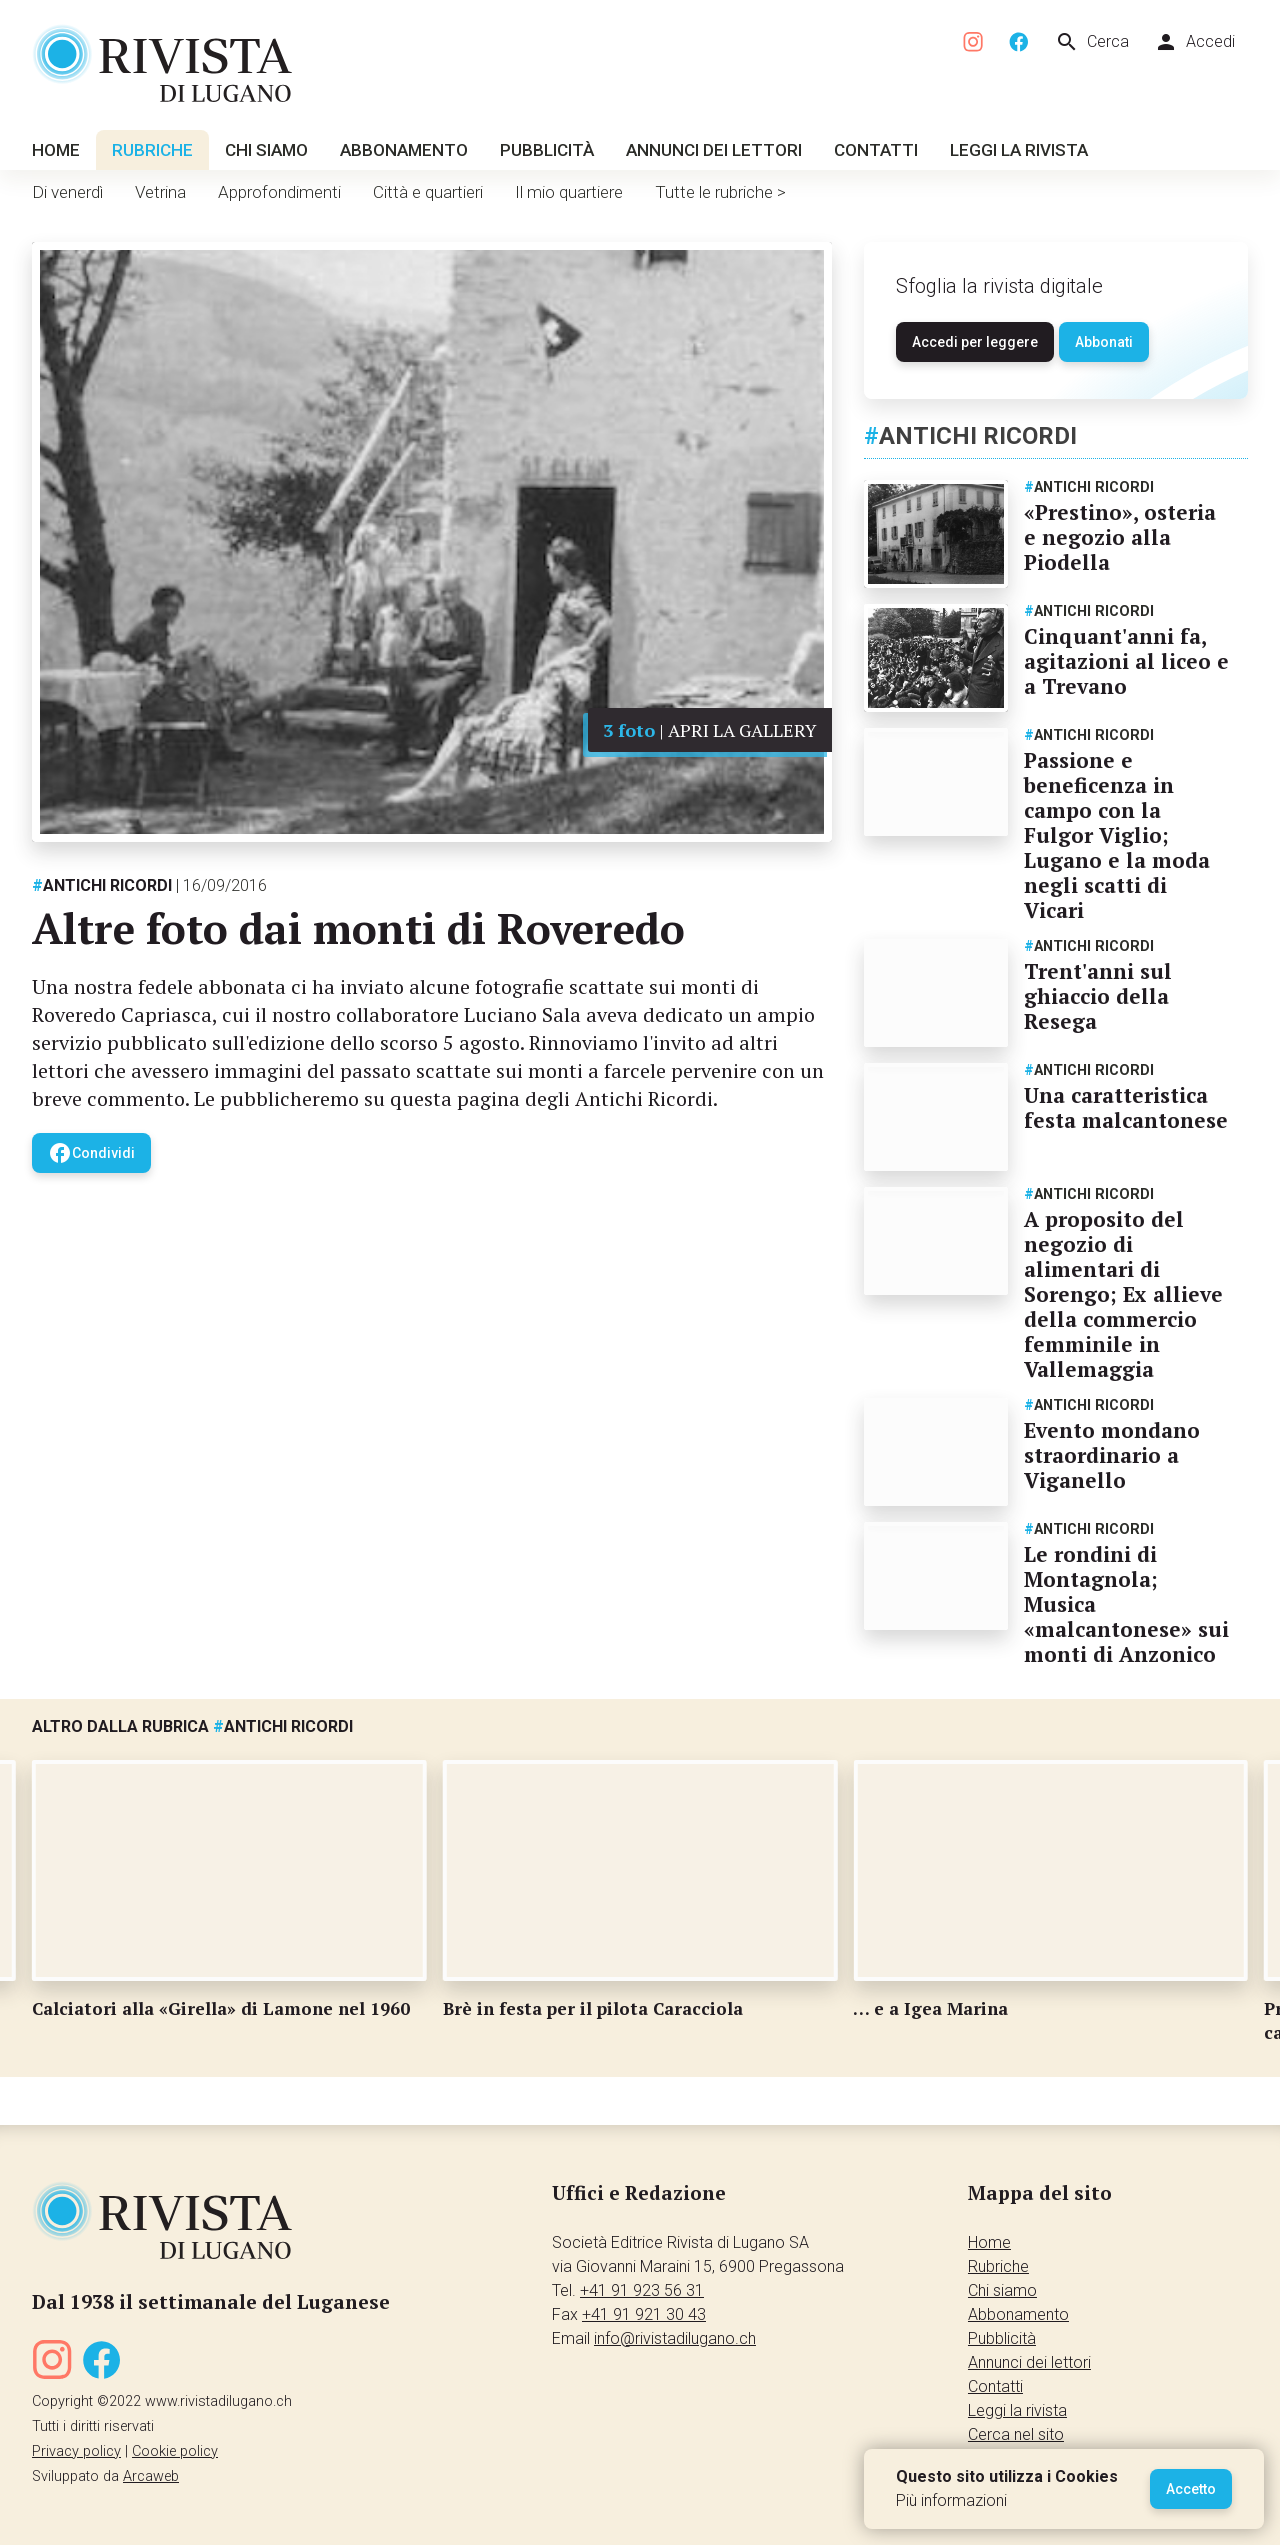 The width and height of the screenshot is (1280, 2545). What do you see at coordinates (151, 2476) in the screenshot?
I see `Arcaweb` at bounding box center [151, 2476].